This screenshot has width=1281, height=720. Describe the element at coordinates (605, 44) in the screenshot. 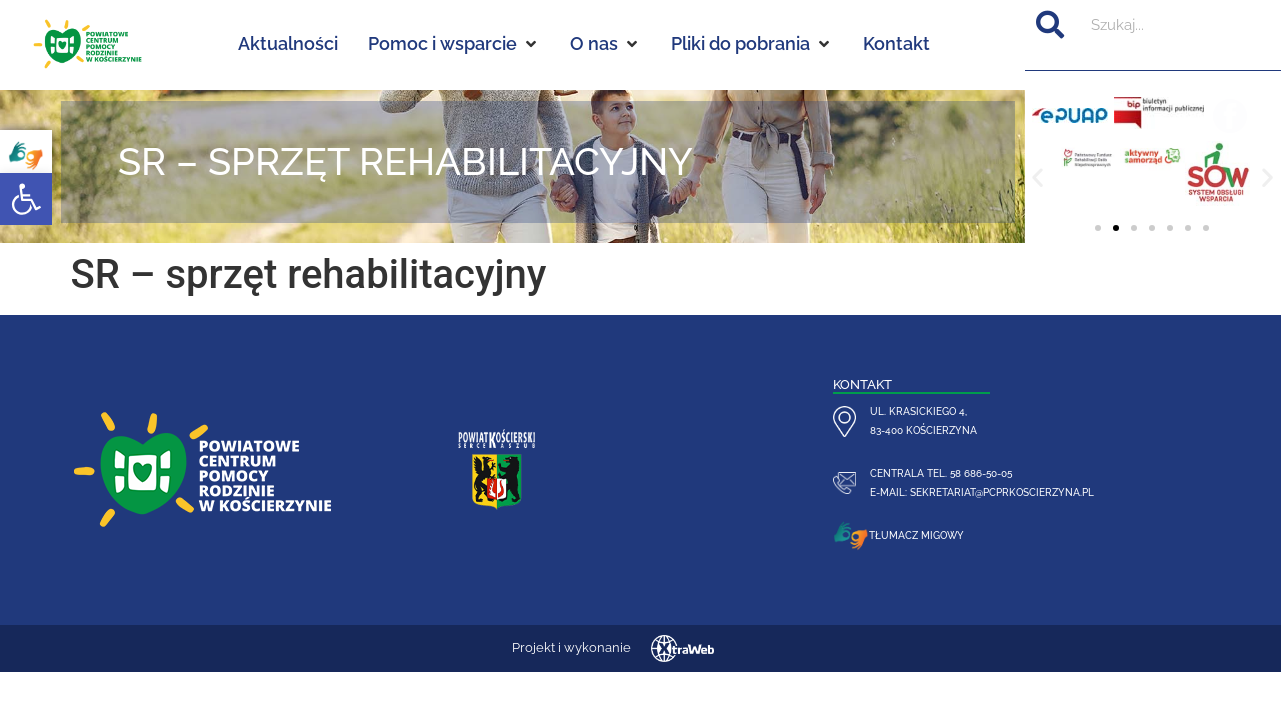

I see `[O nas]` at that location.